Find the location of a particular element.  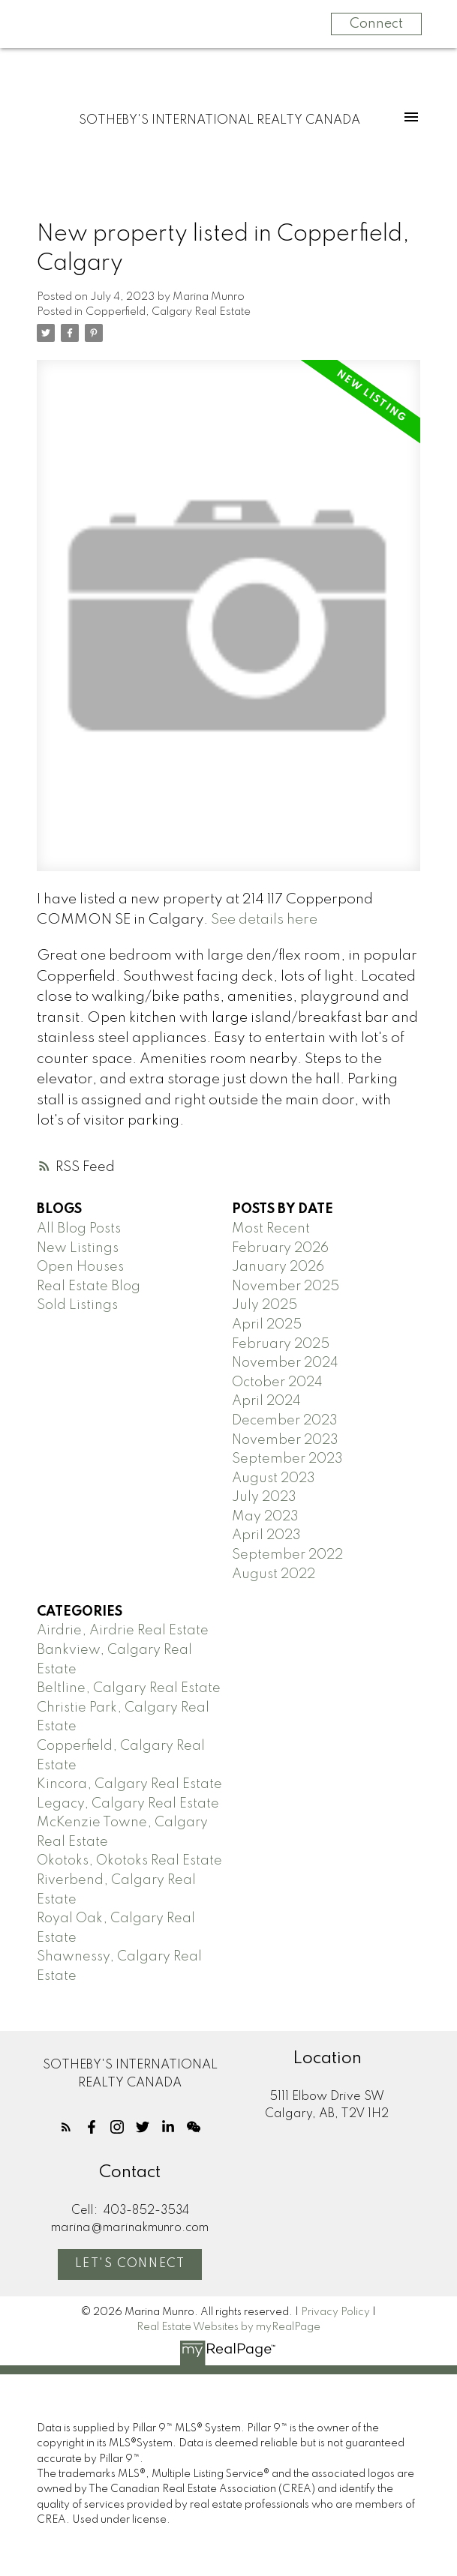

Open Houses is located at coordinates (80, 1267).